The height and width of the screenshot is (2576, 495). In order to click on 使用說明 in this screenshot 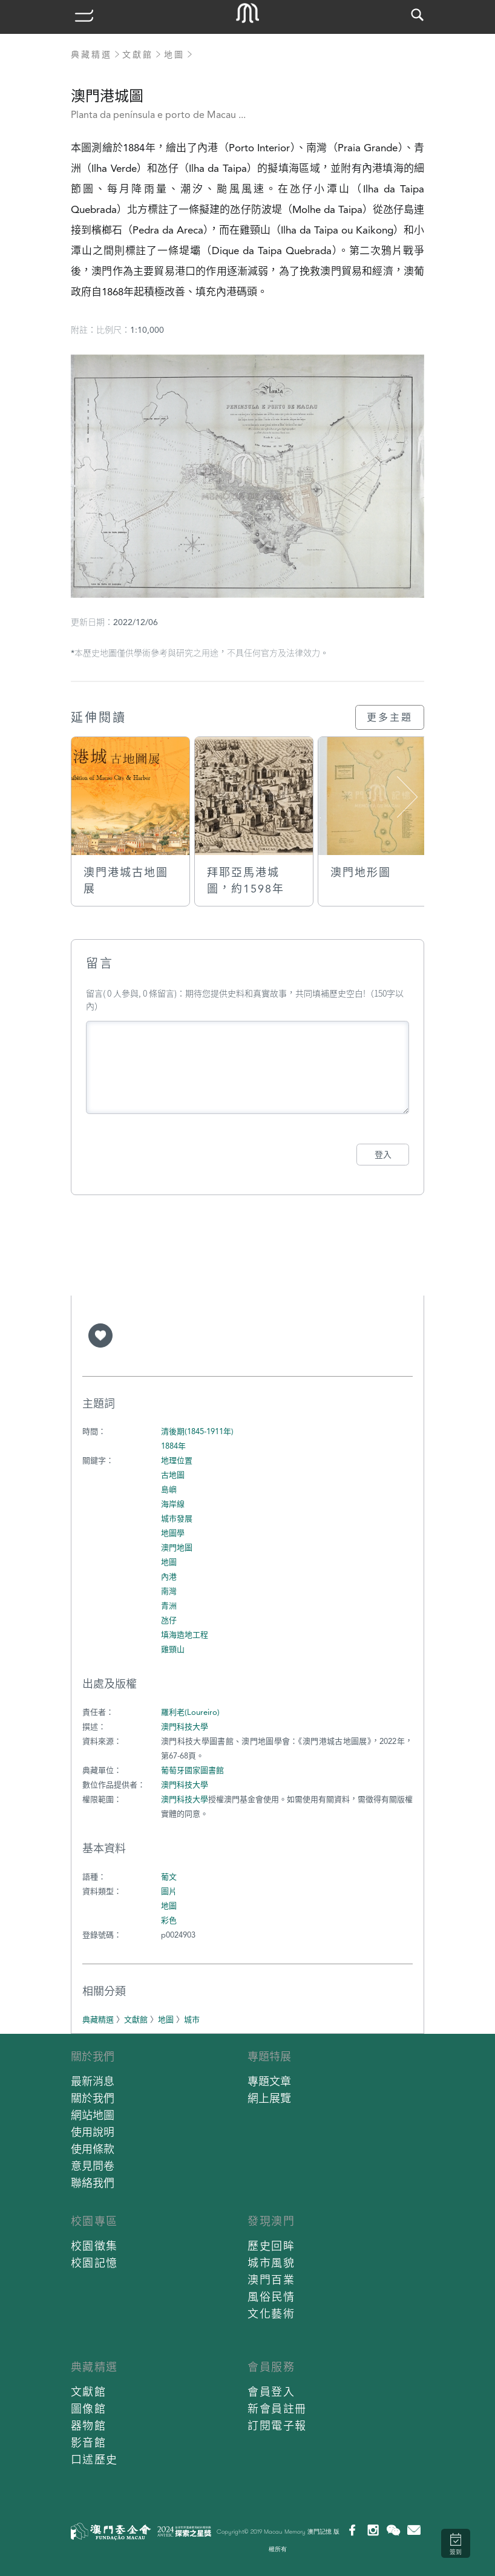, I will do `click(92, 2132)`.